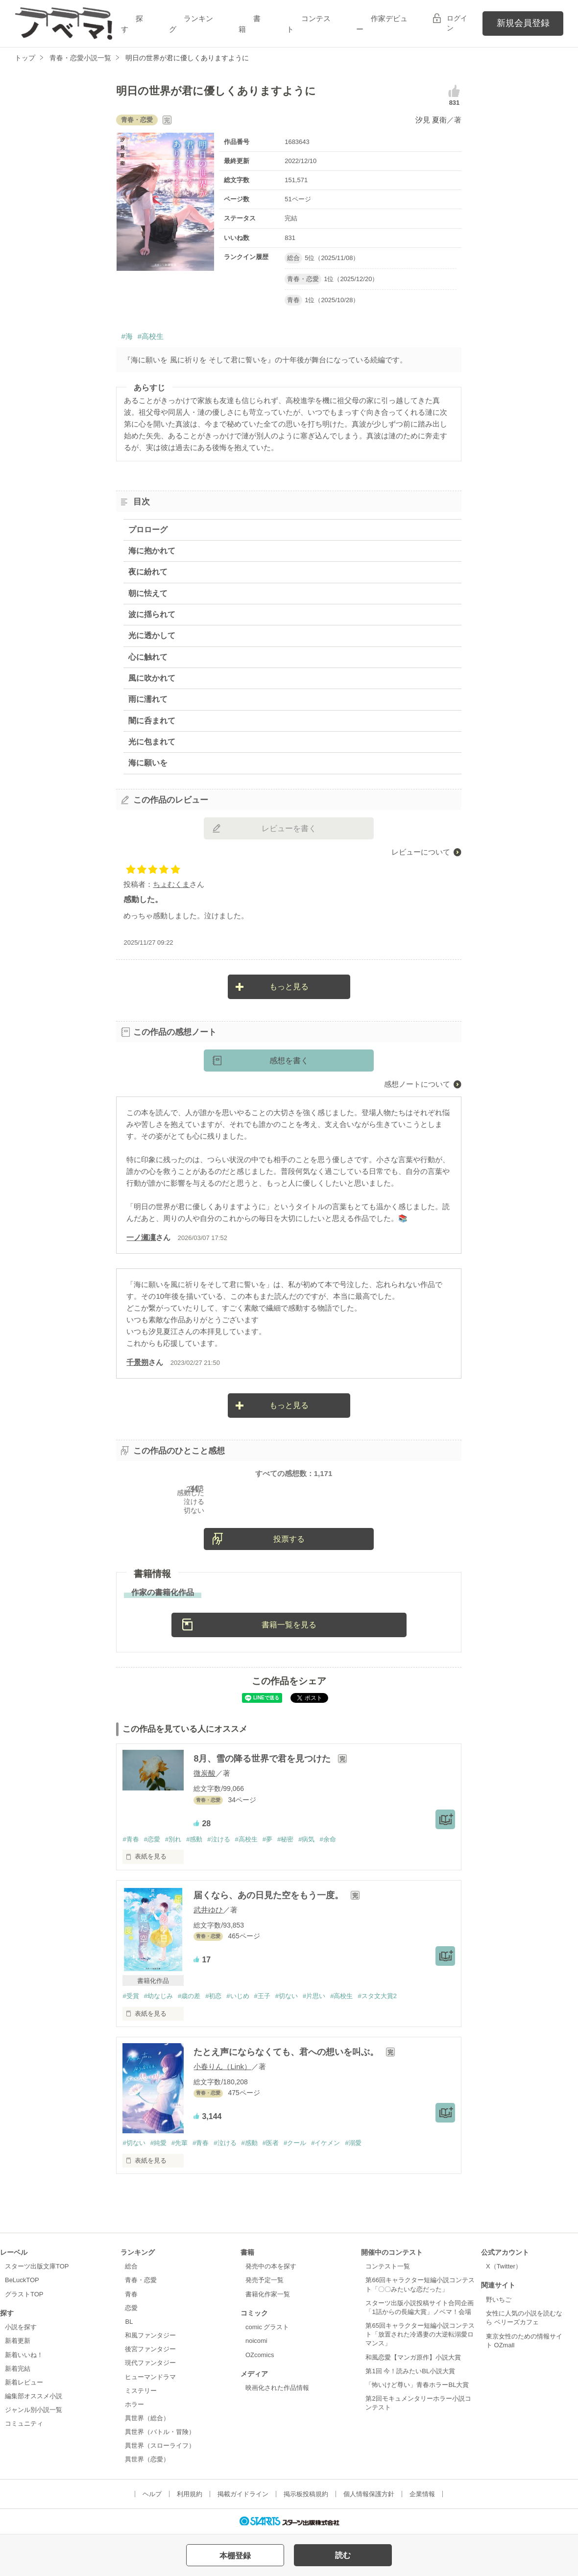 This screenshot has height=2576, width=578. What do you see at coordinates (222, 2066) in the screenshot?
I see `小春りん（Link）` at bounding box center [222, 2066].